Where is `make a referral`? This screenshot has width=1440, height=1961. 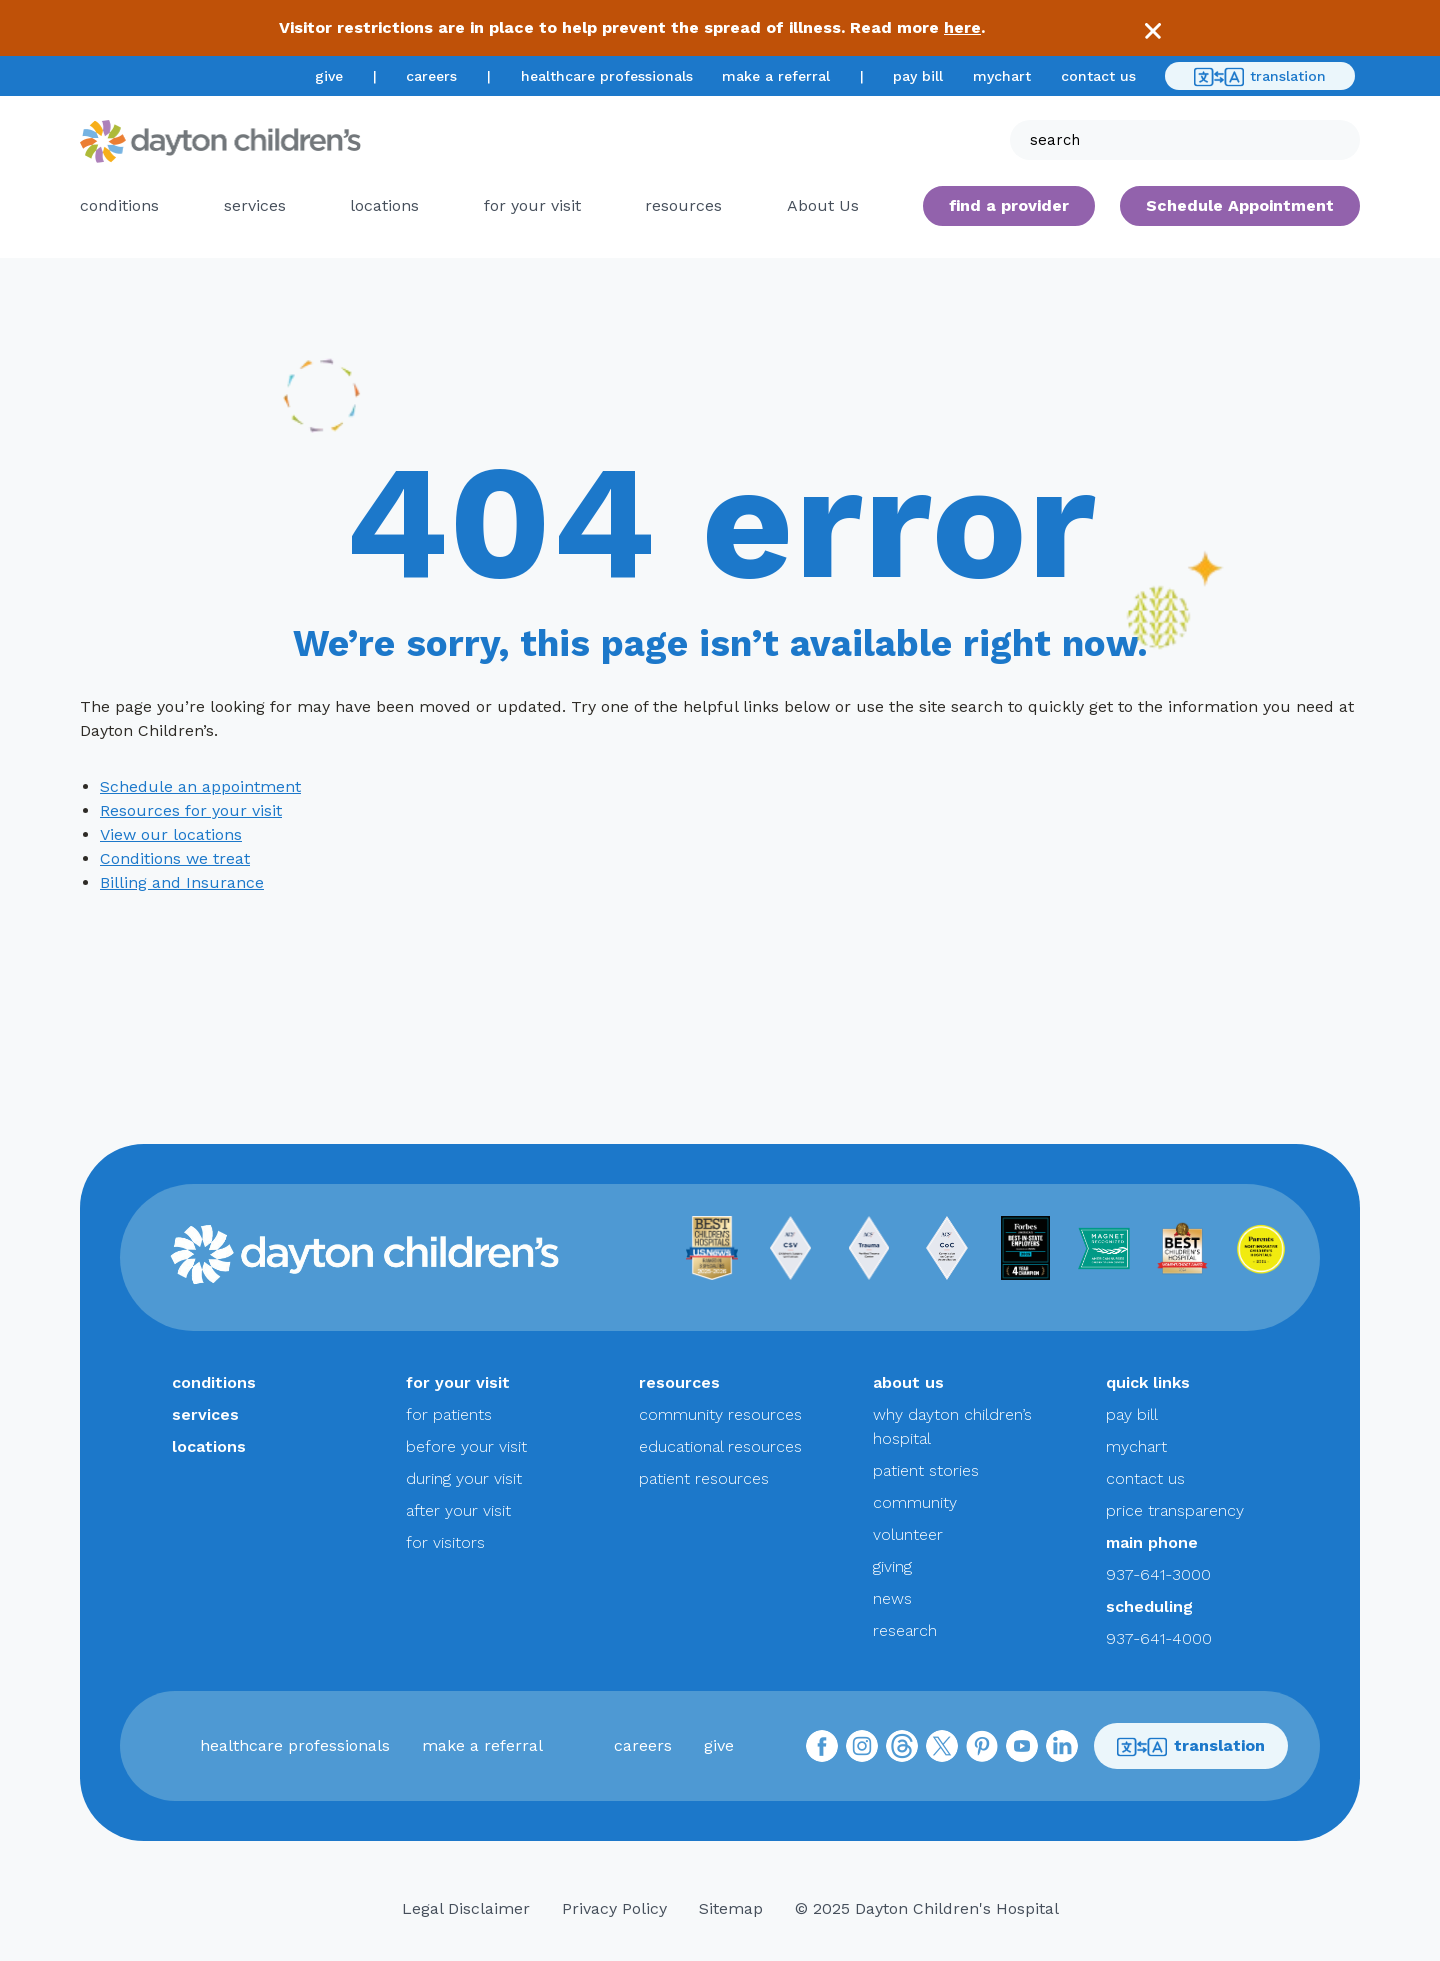
make a referral is located at coordinates (776, 76).